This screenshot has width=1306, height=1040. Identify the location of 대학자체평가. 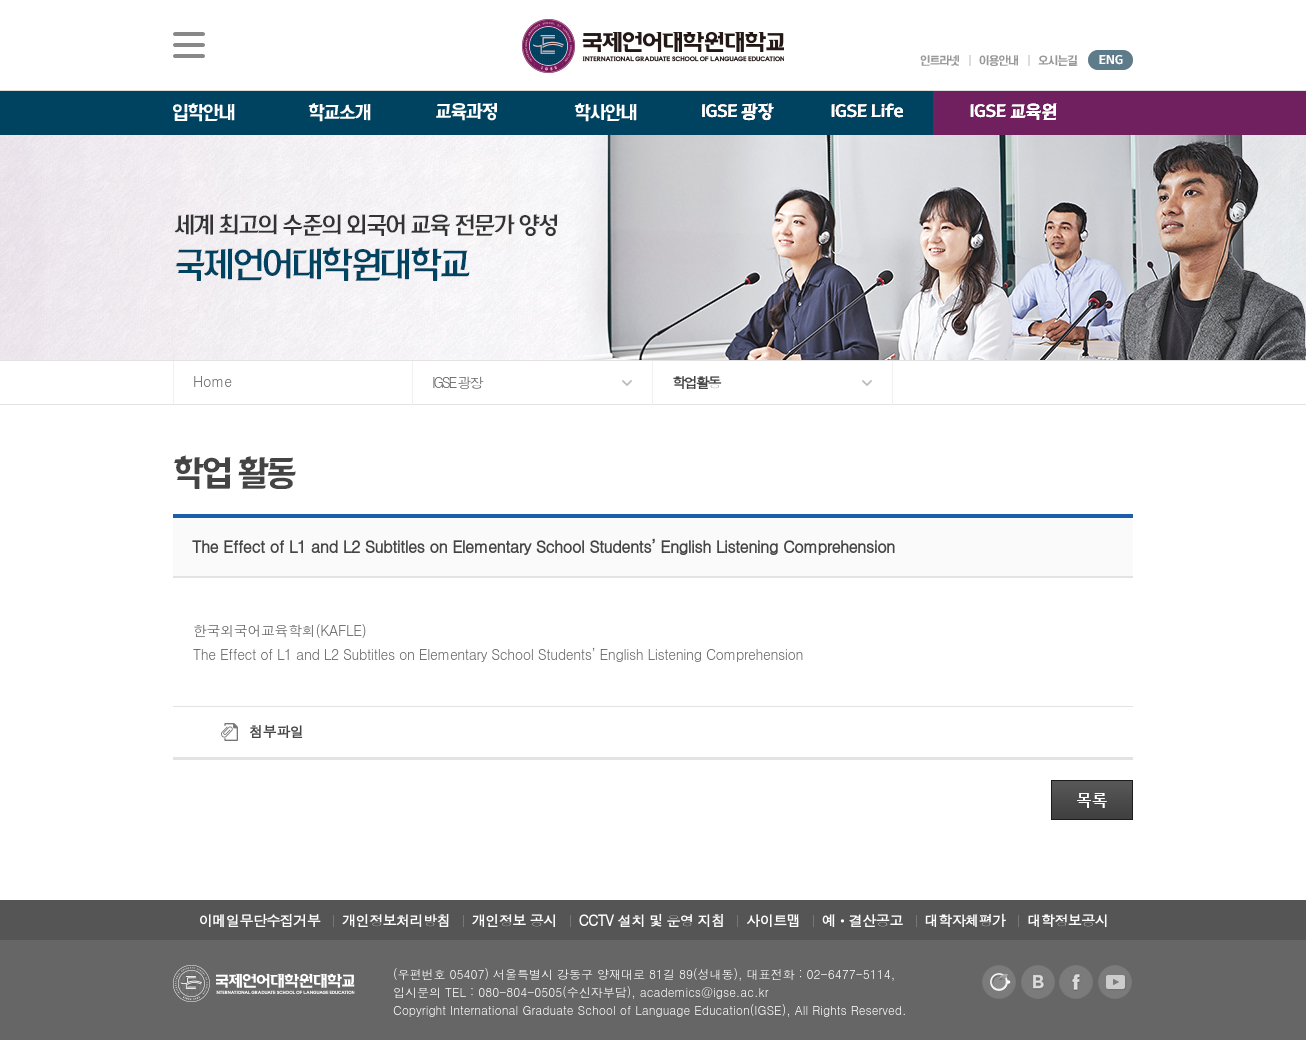
(965, 920).